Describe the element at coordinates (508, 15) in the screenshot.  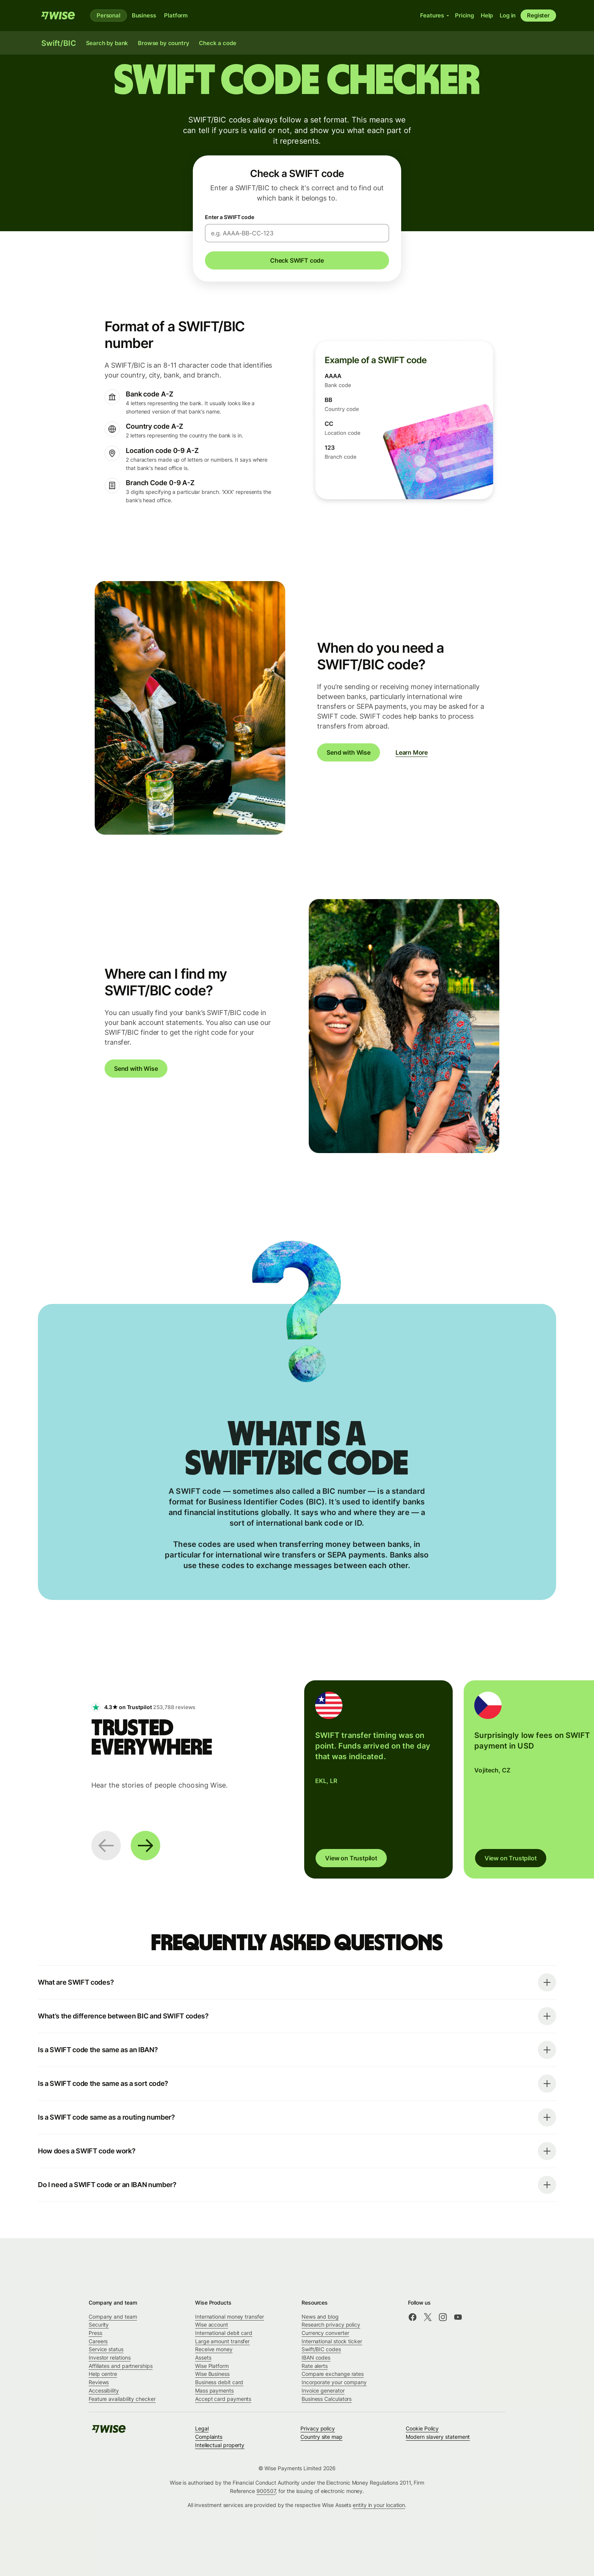
I see `Log in` at that location.